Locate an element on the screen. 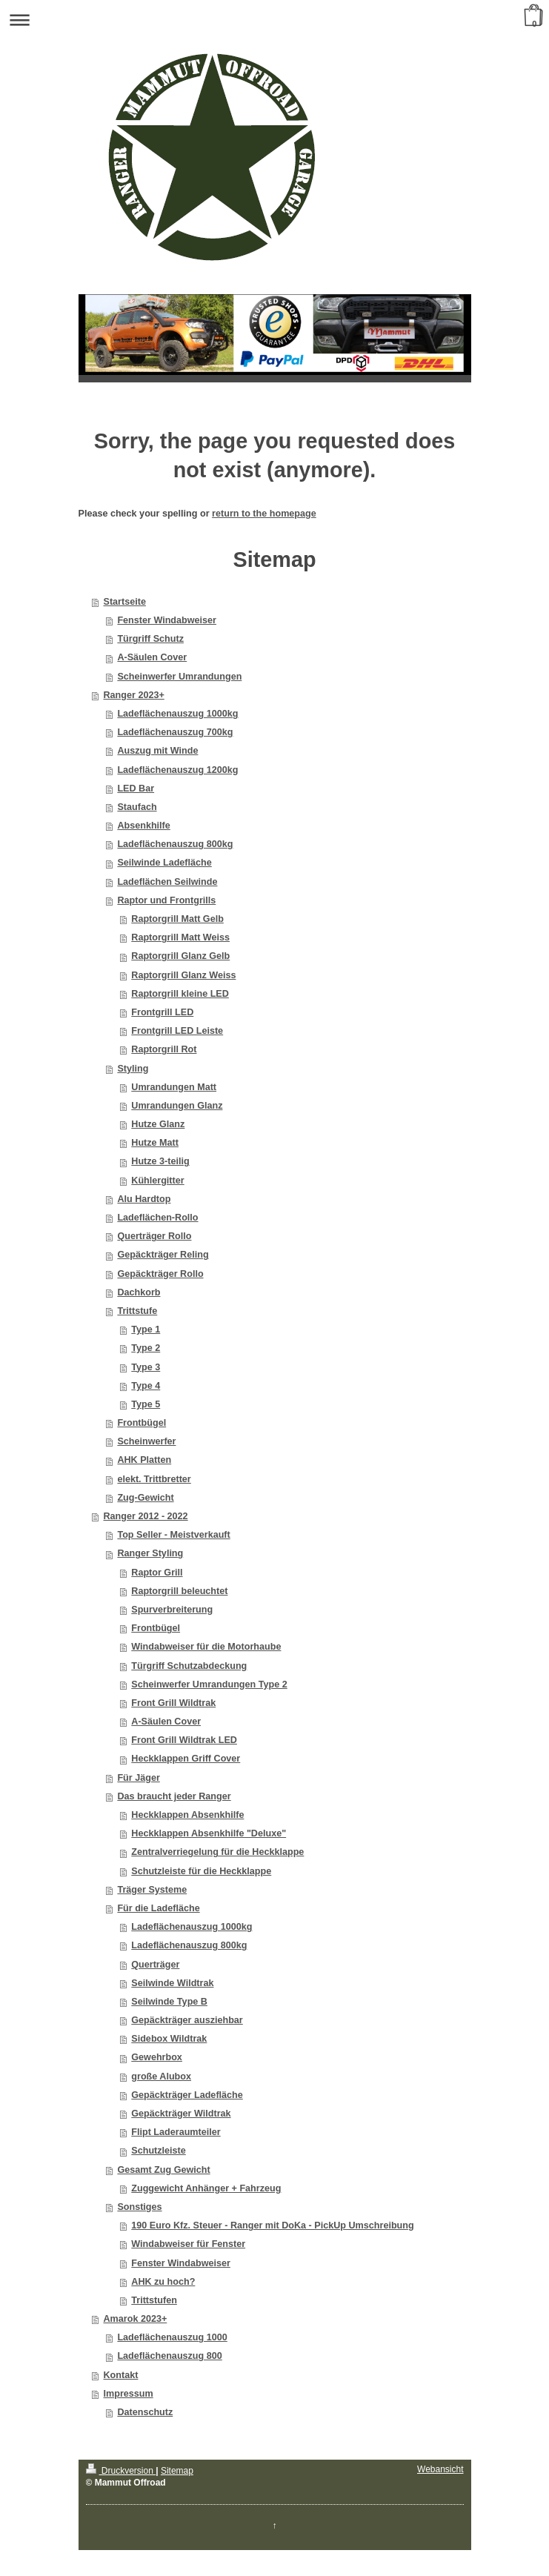 This screenshot has height=2576, width=549. Ladeflächenauszug 800kg is located at coordinates (175, 844).